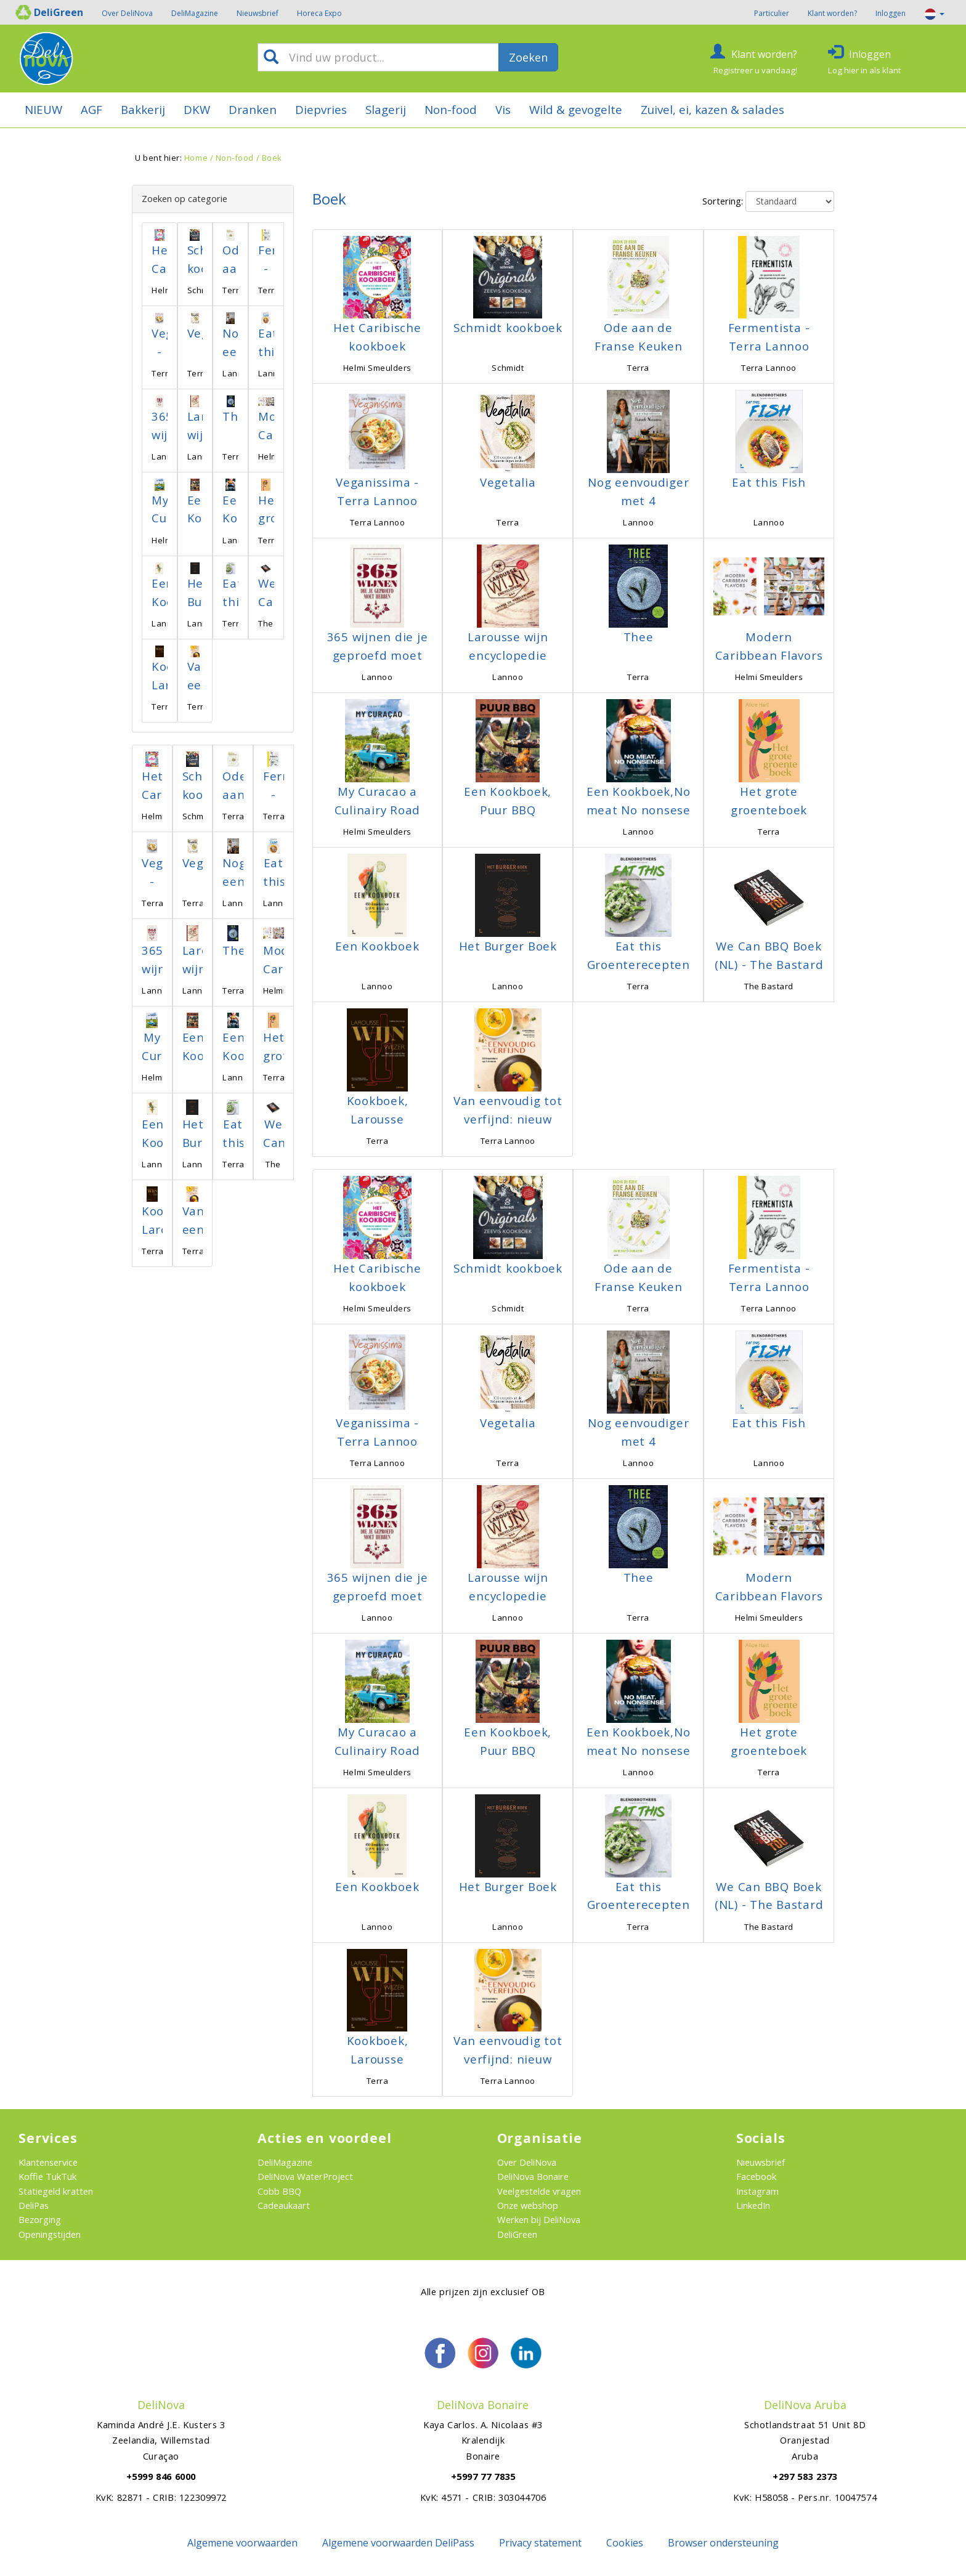  What do you see at coordinates (91, 109) in the screenshot?
I see `AGF` at bounding box center [91, 109].